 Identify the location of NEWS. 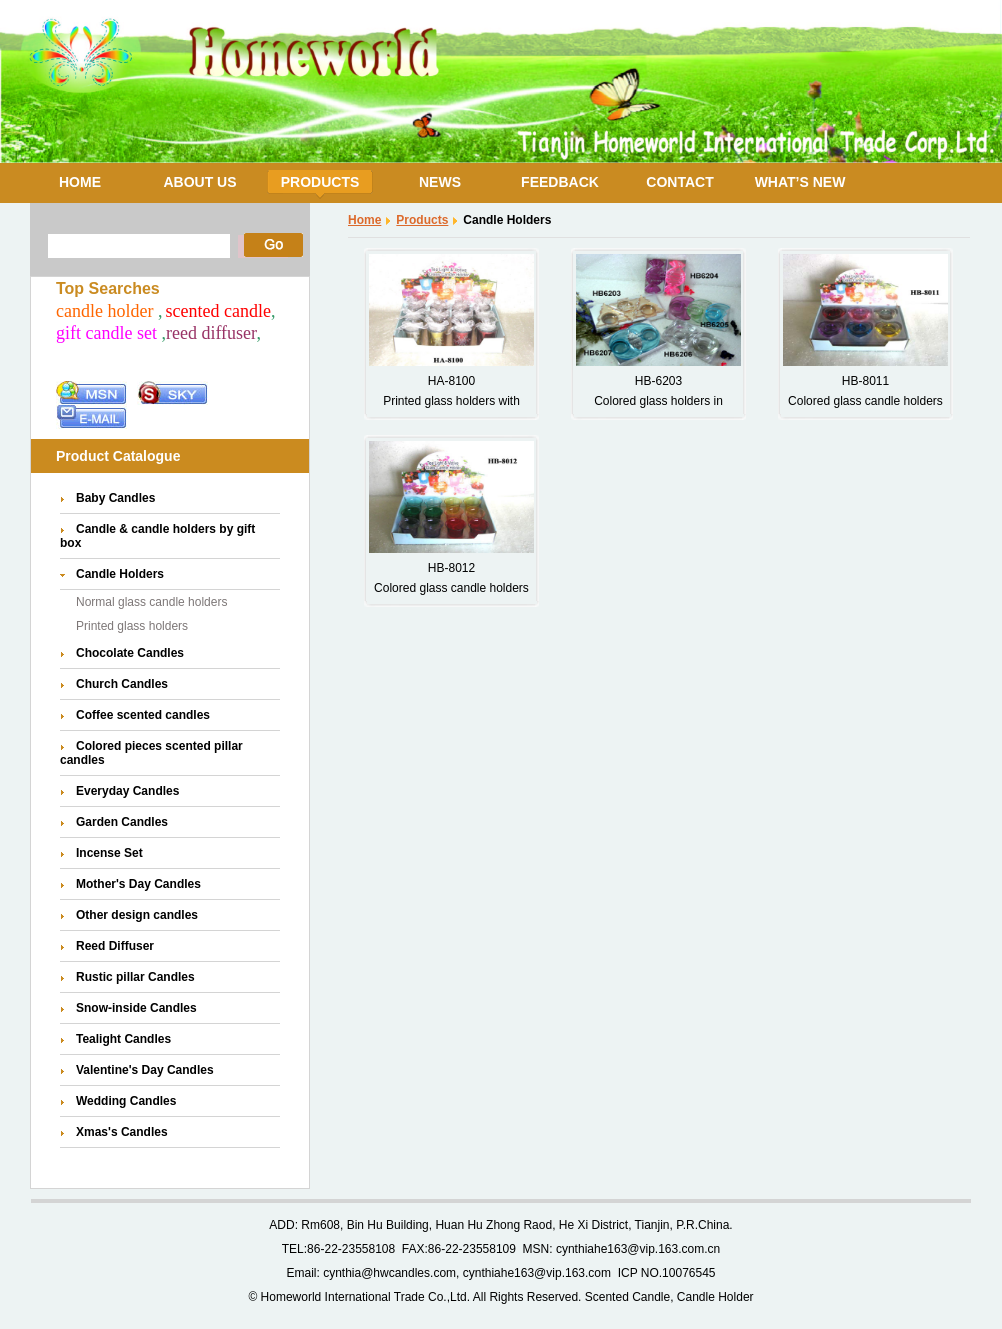
(440, 182).